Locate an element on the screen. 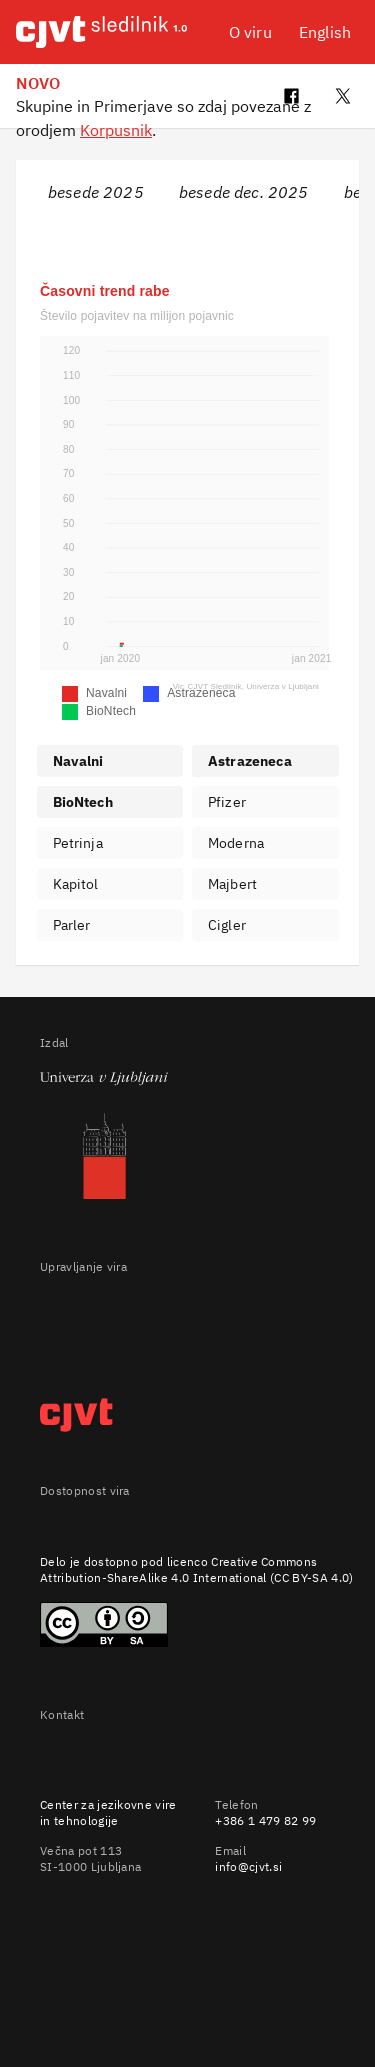 This screenshot has width=375, height=2067. Kapitol is located at coordinates (76, 884).